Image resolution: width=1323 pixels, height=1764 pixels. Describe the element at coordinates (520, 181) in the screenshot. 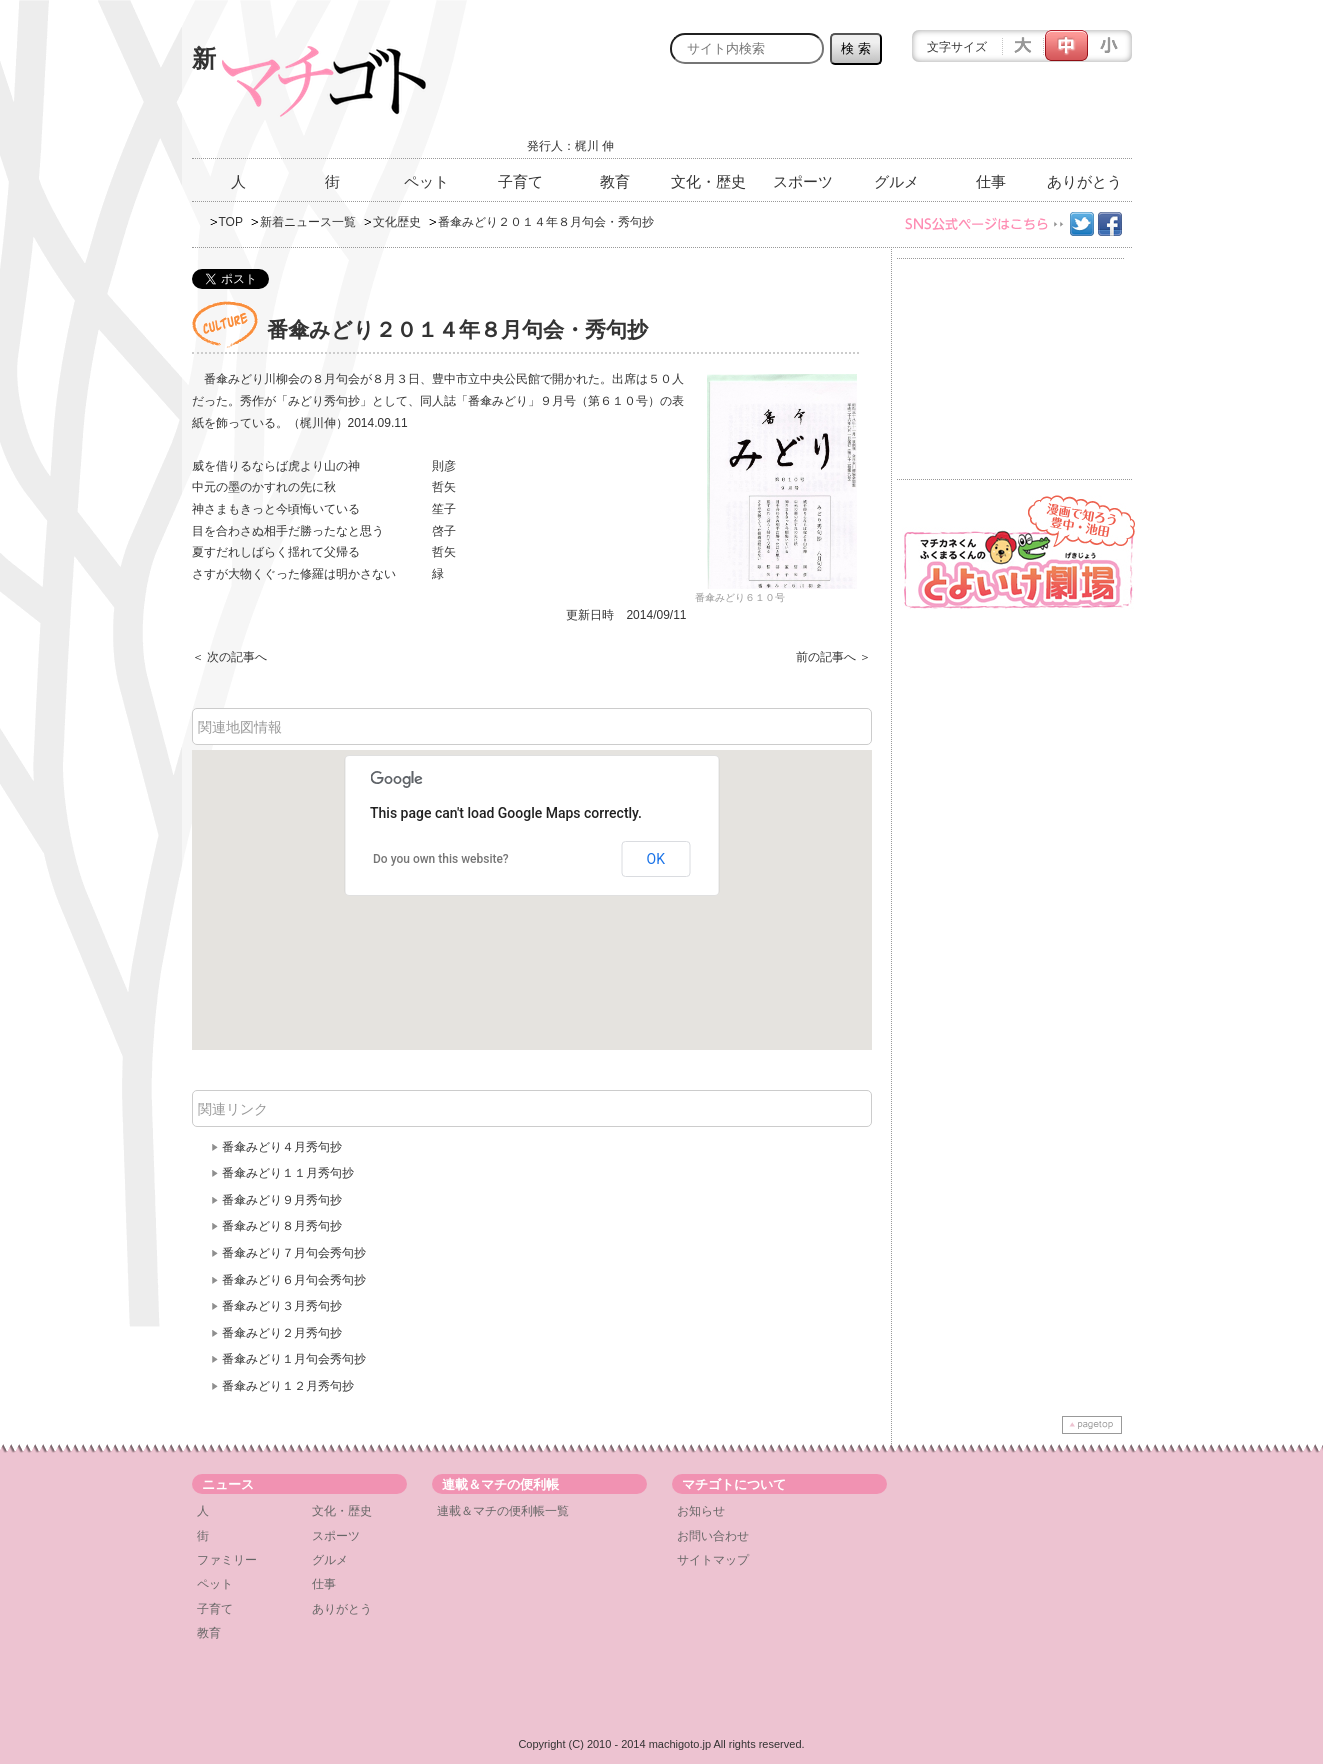

I see `子育て` at that location.